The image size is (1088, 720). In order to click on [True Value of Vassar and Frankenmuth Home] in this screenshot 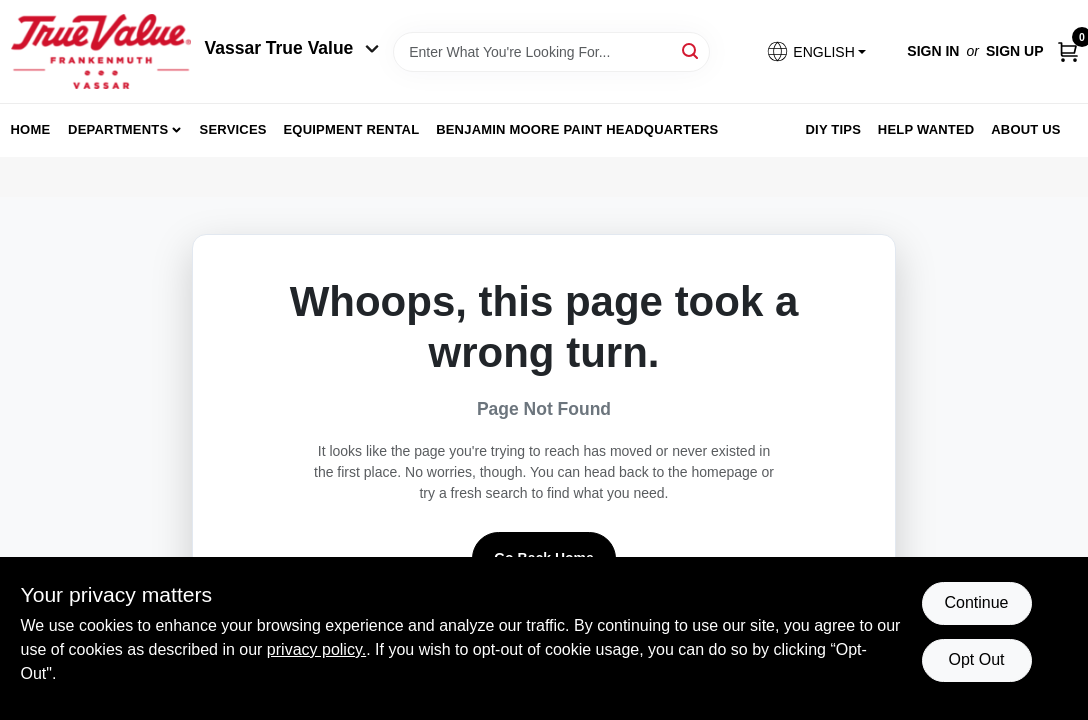, I will do `click(101, 51)`.